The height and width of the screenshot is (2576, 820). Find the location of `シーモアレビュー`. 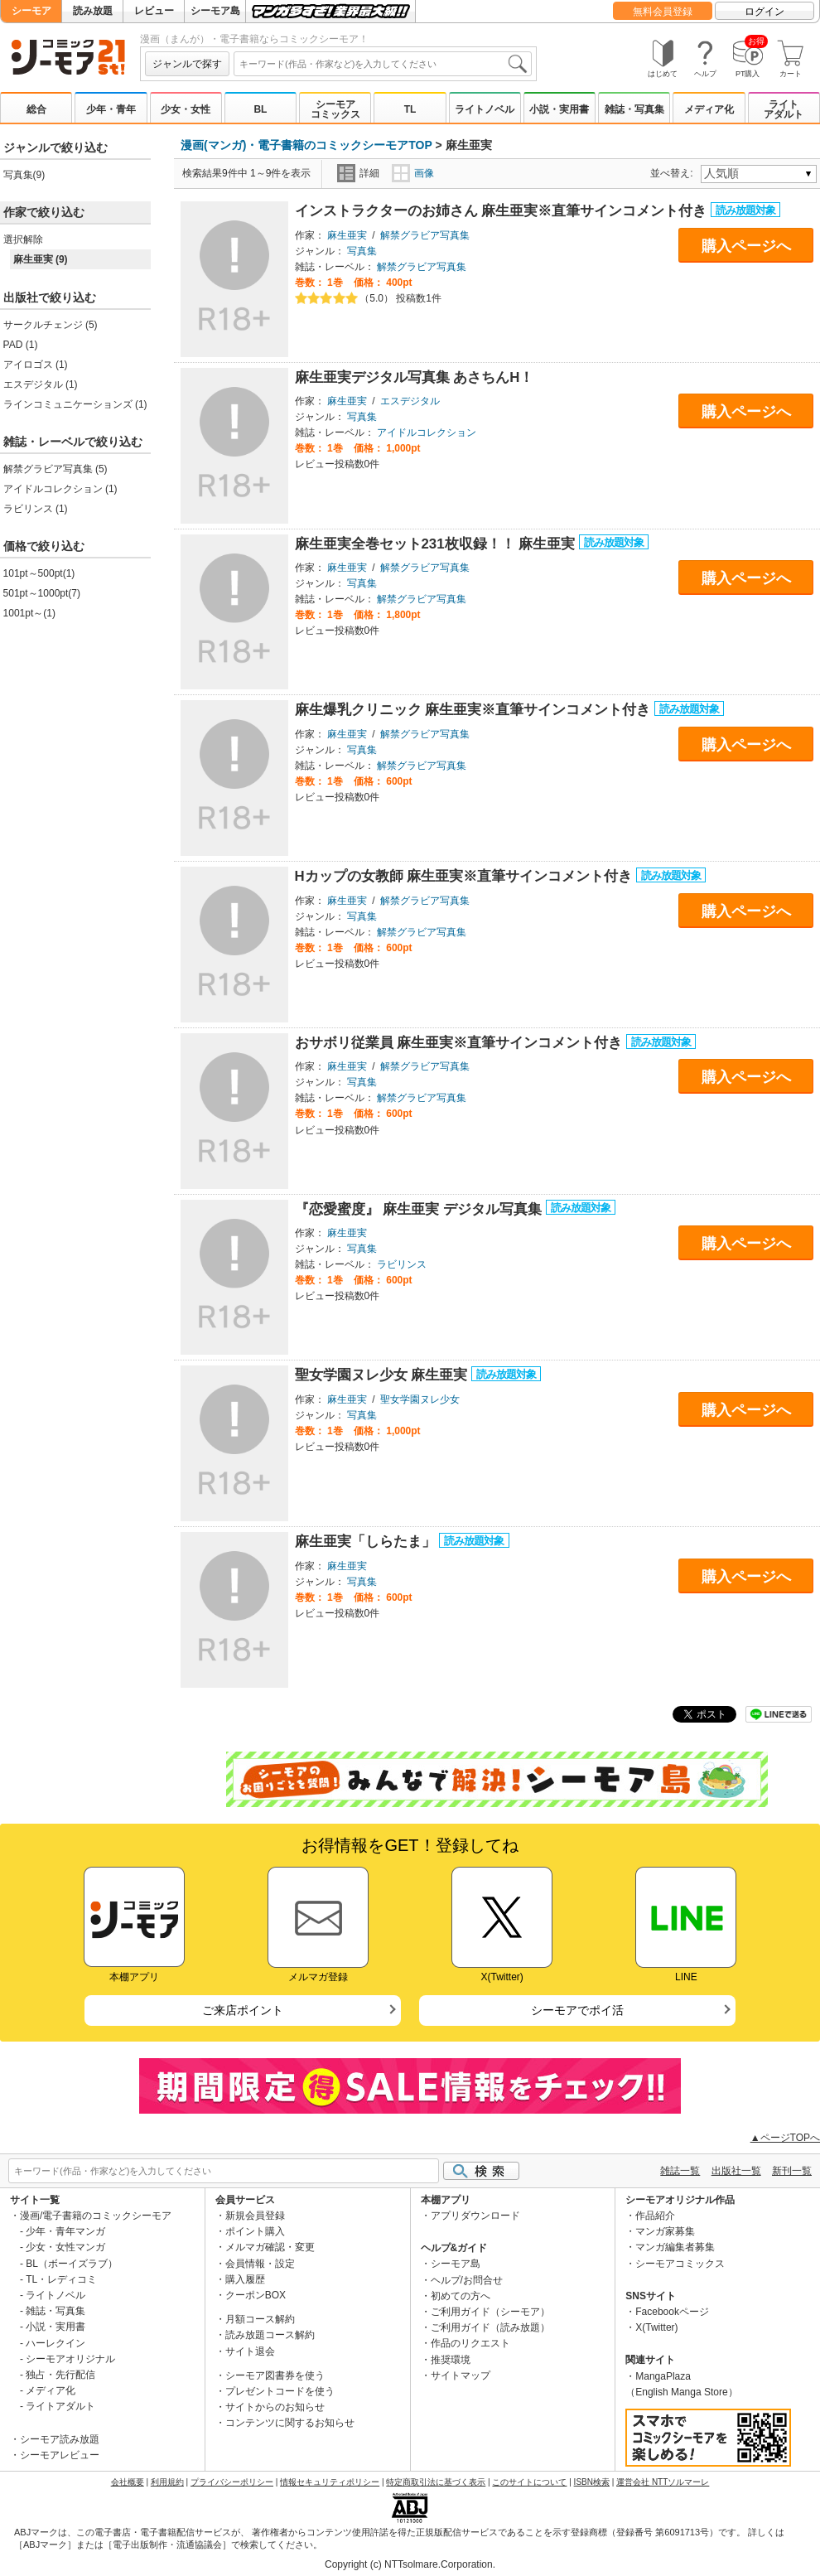

シーモアレビュー is located at coordinates (59, 2455).